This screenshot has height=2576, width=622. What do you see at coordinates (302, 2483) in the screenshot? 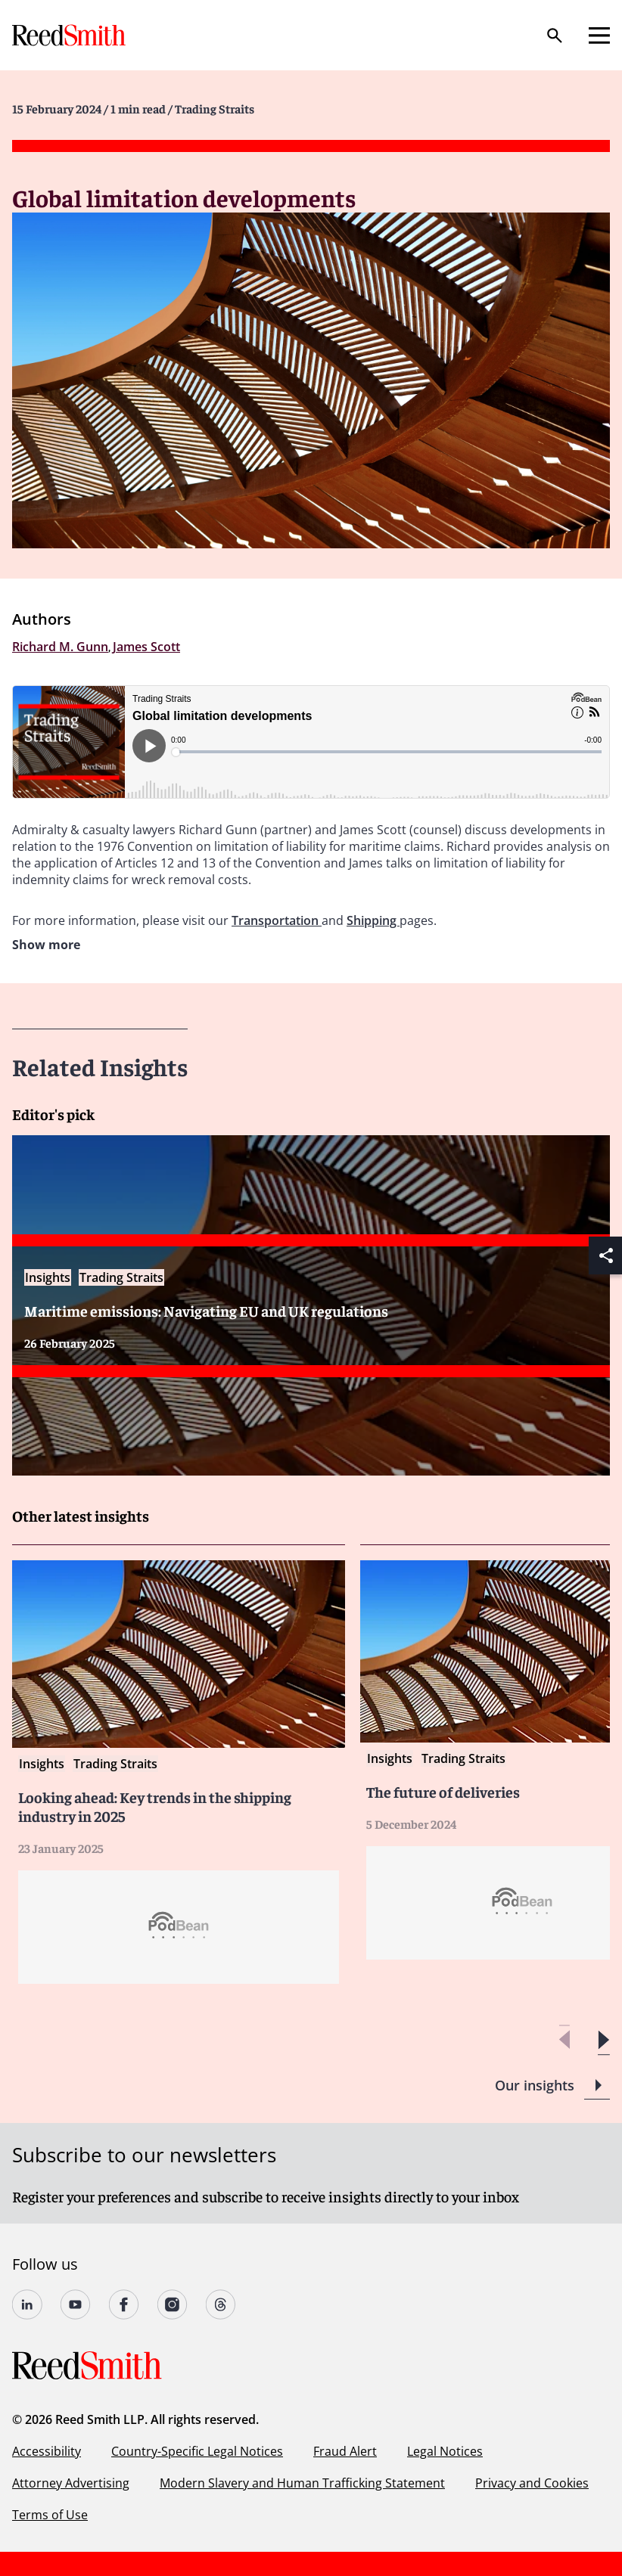
I see `Modern Slavery and Human Trafficking Statement` at bounding box center [302, 2483].